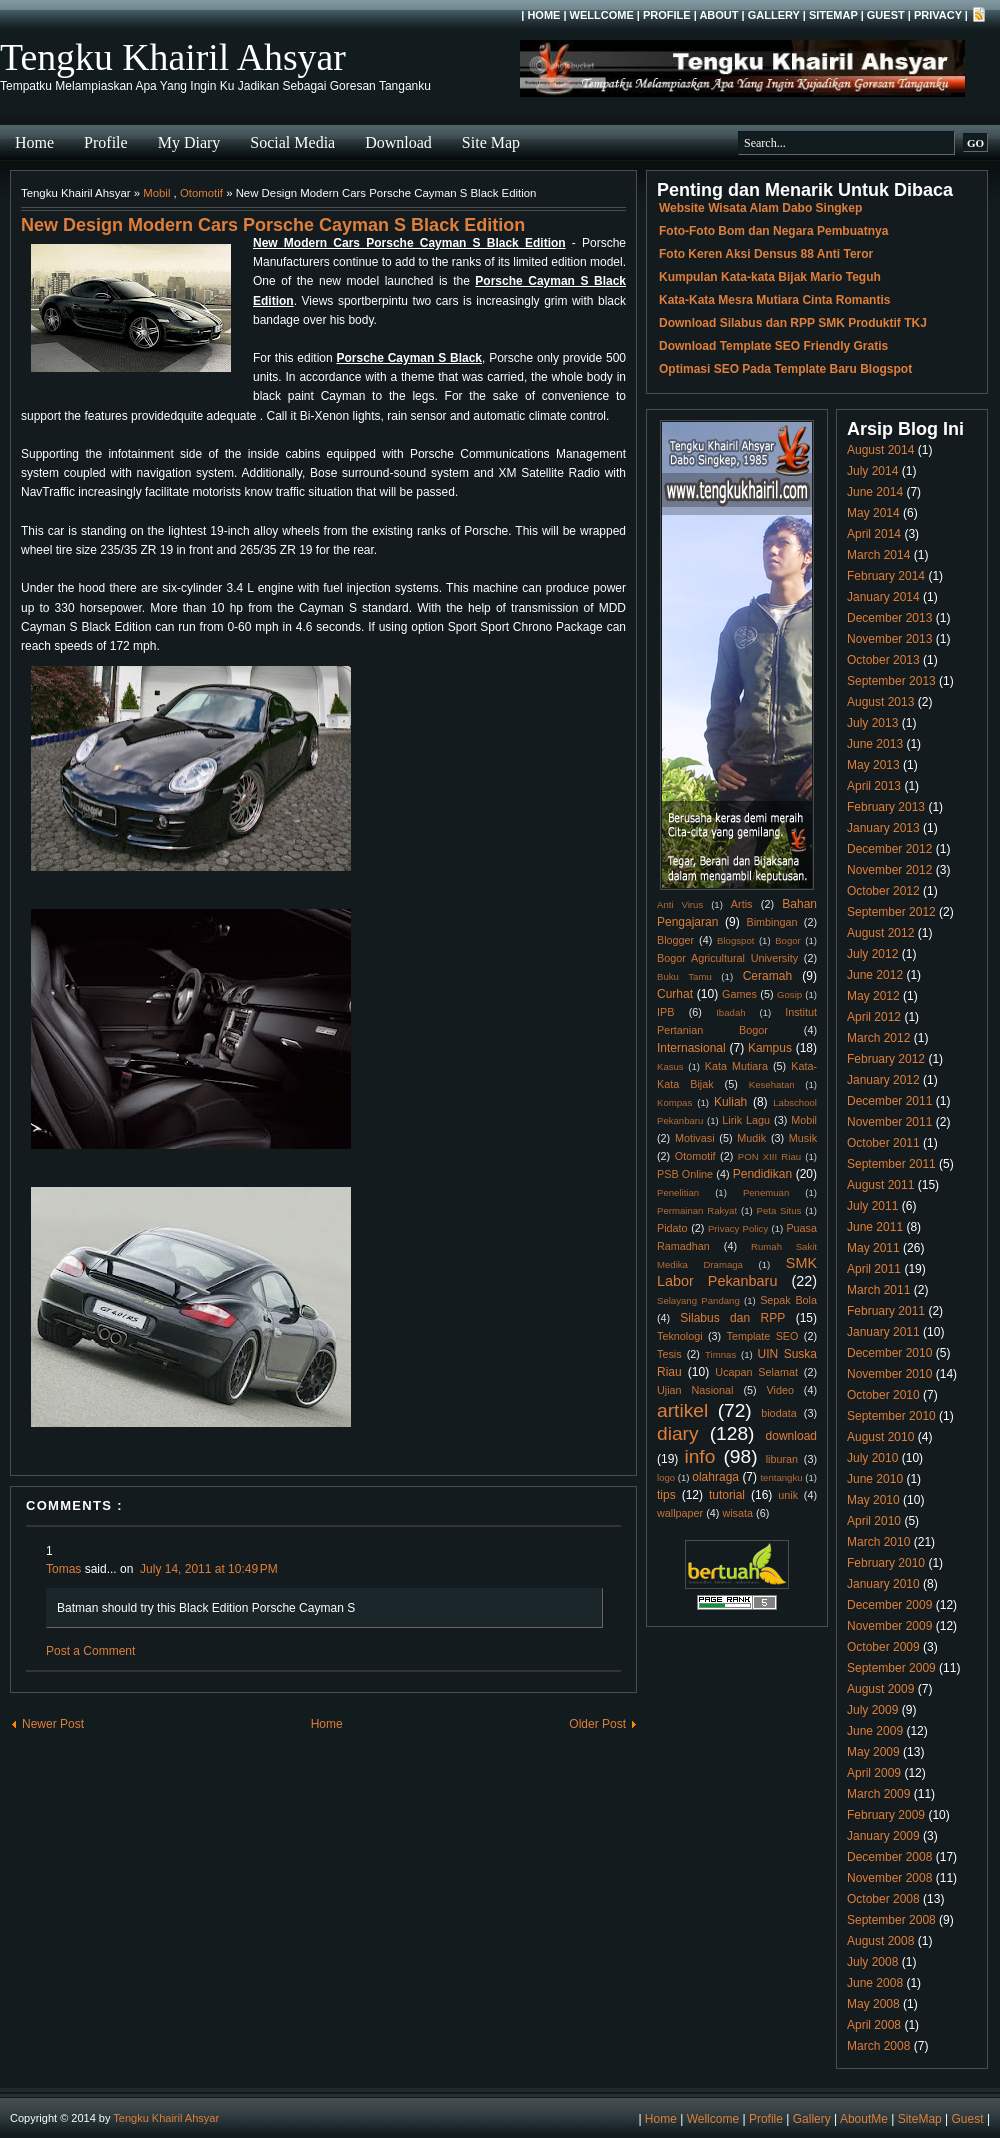  Describe the element at coordinates (889, 870) in the screenshot. I see `November 2012` at that location.